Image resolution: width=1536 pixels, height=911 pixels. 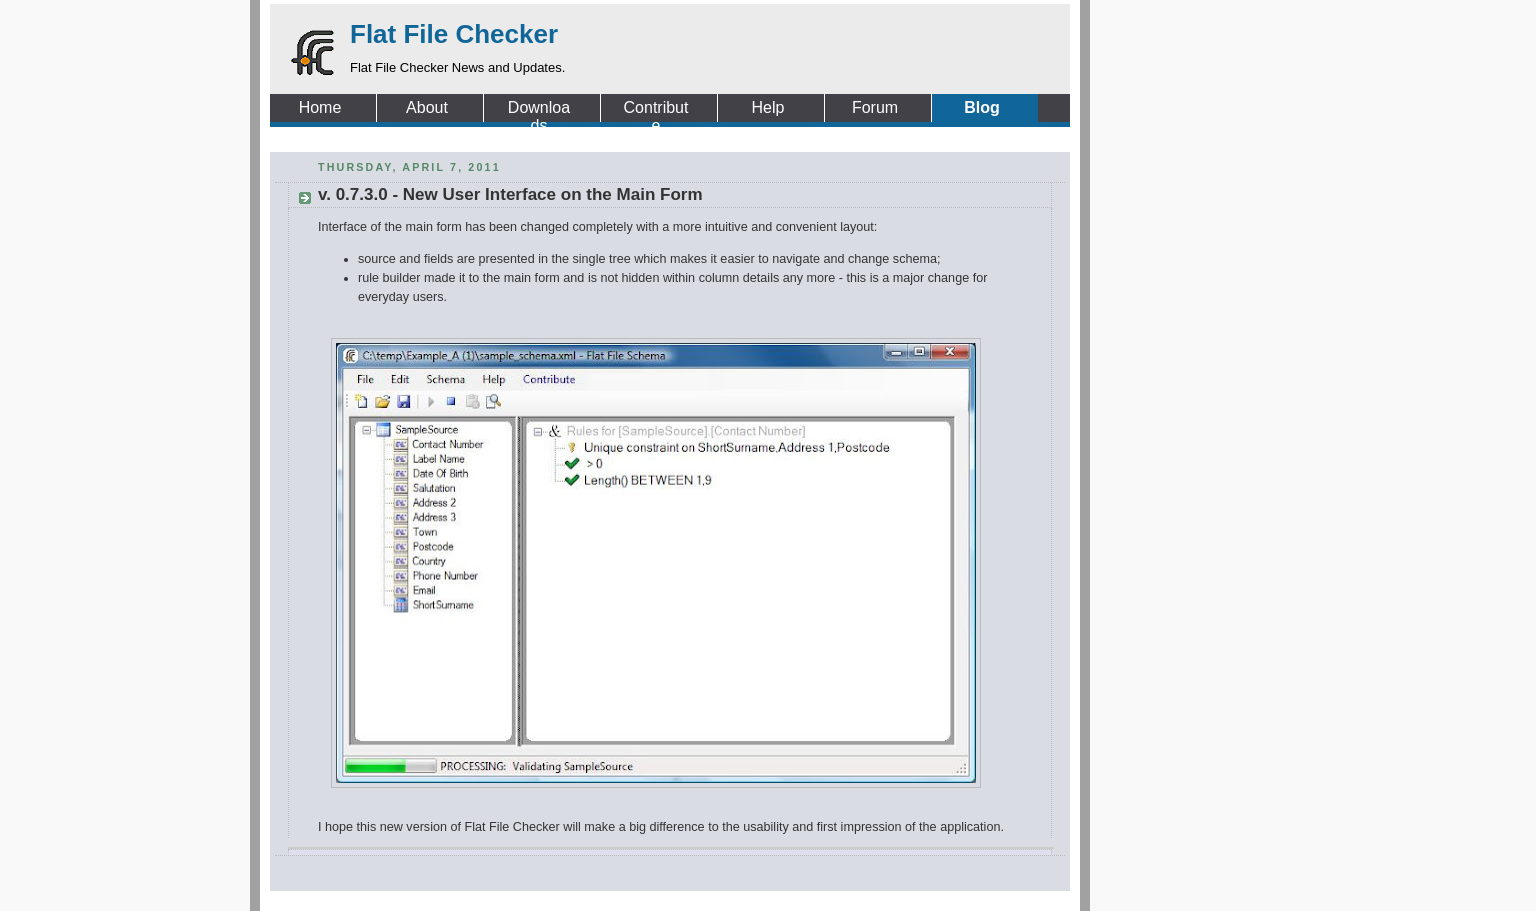 I want to click on Forum, so click(x=875, y=107).